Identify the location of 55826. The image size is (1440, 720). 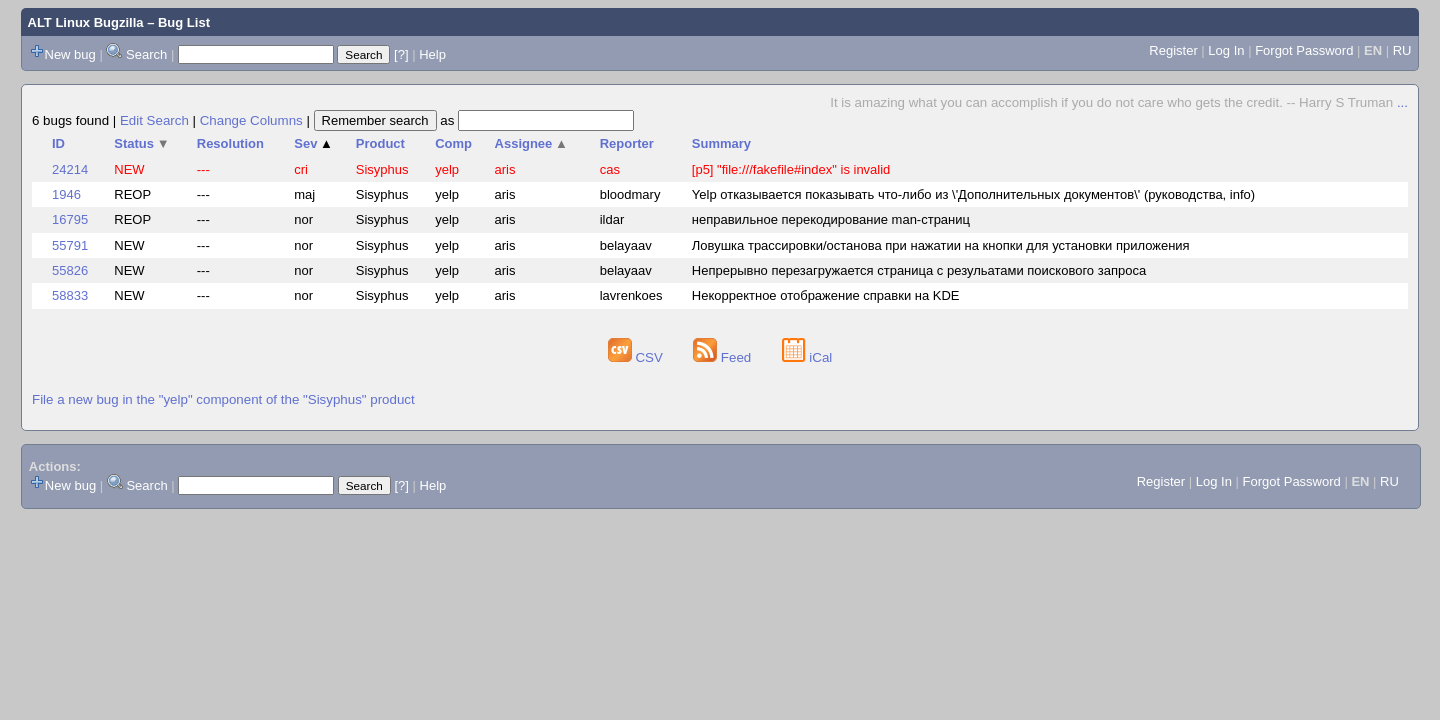
(70, 270).